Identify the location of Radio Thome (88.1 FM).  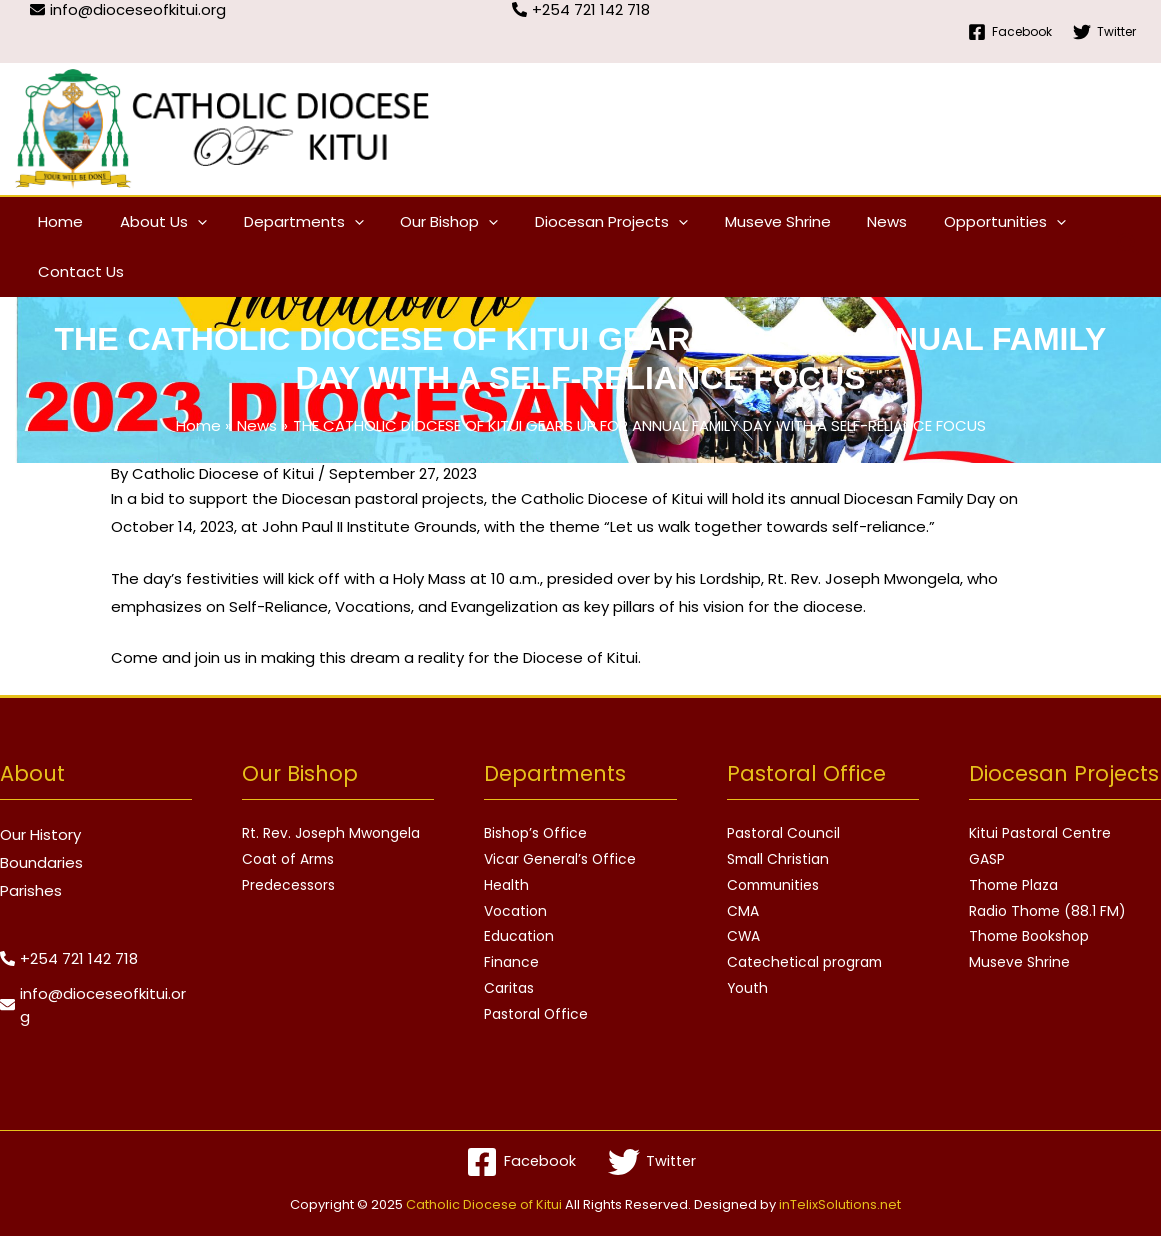
(1048, 912).